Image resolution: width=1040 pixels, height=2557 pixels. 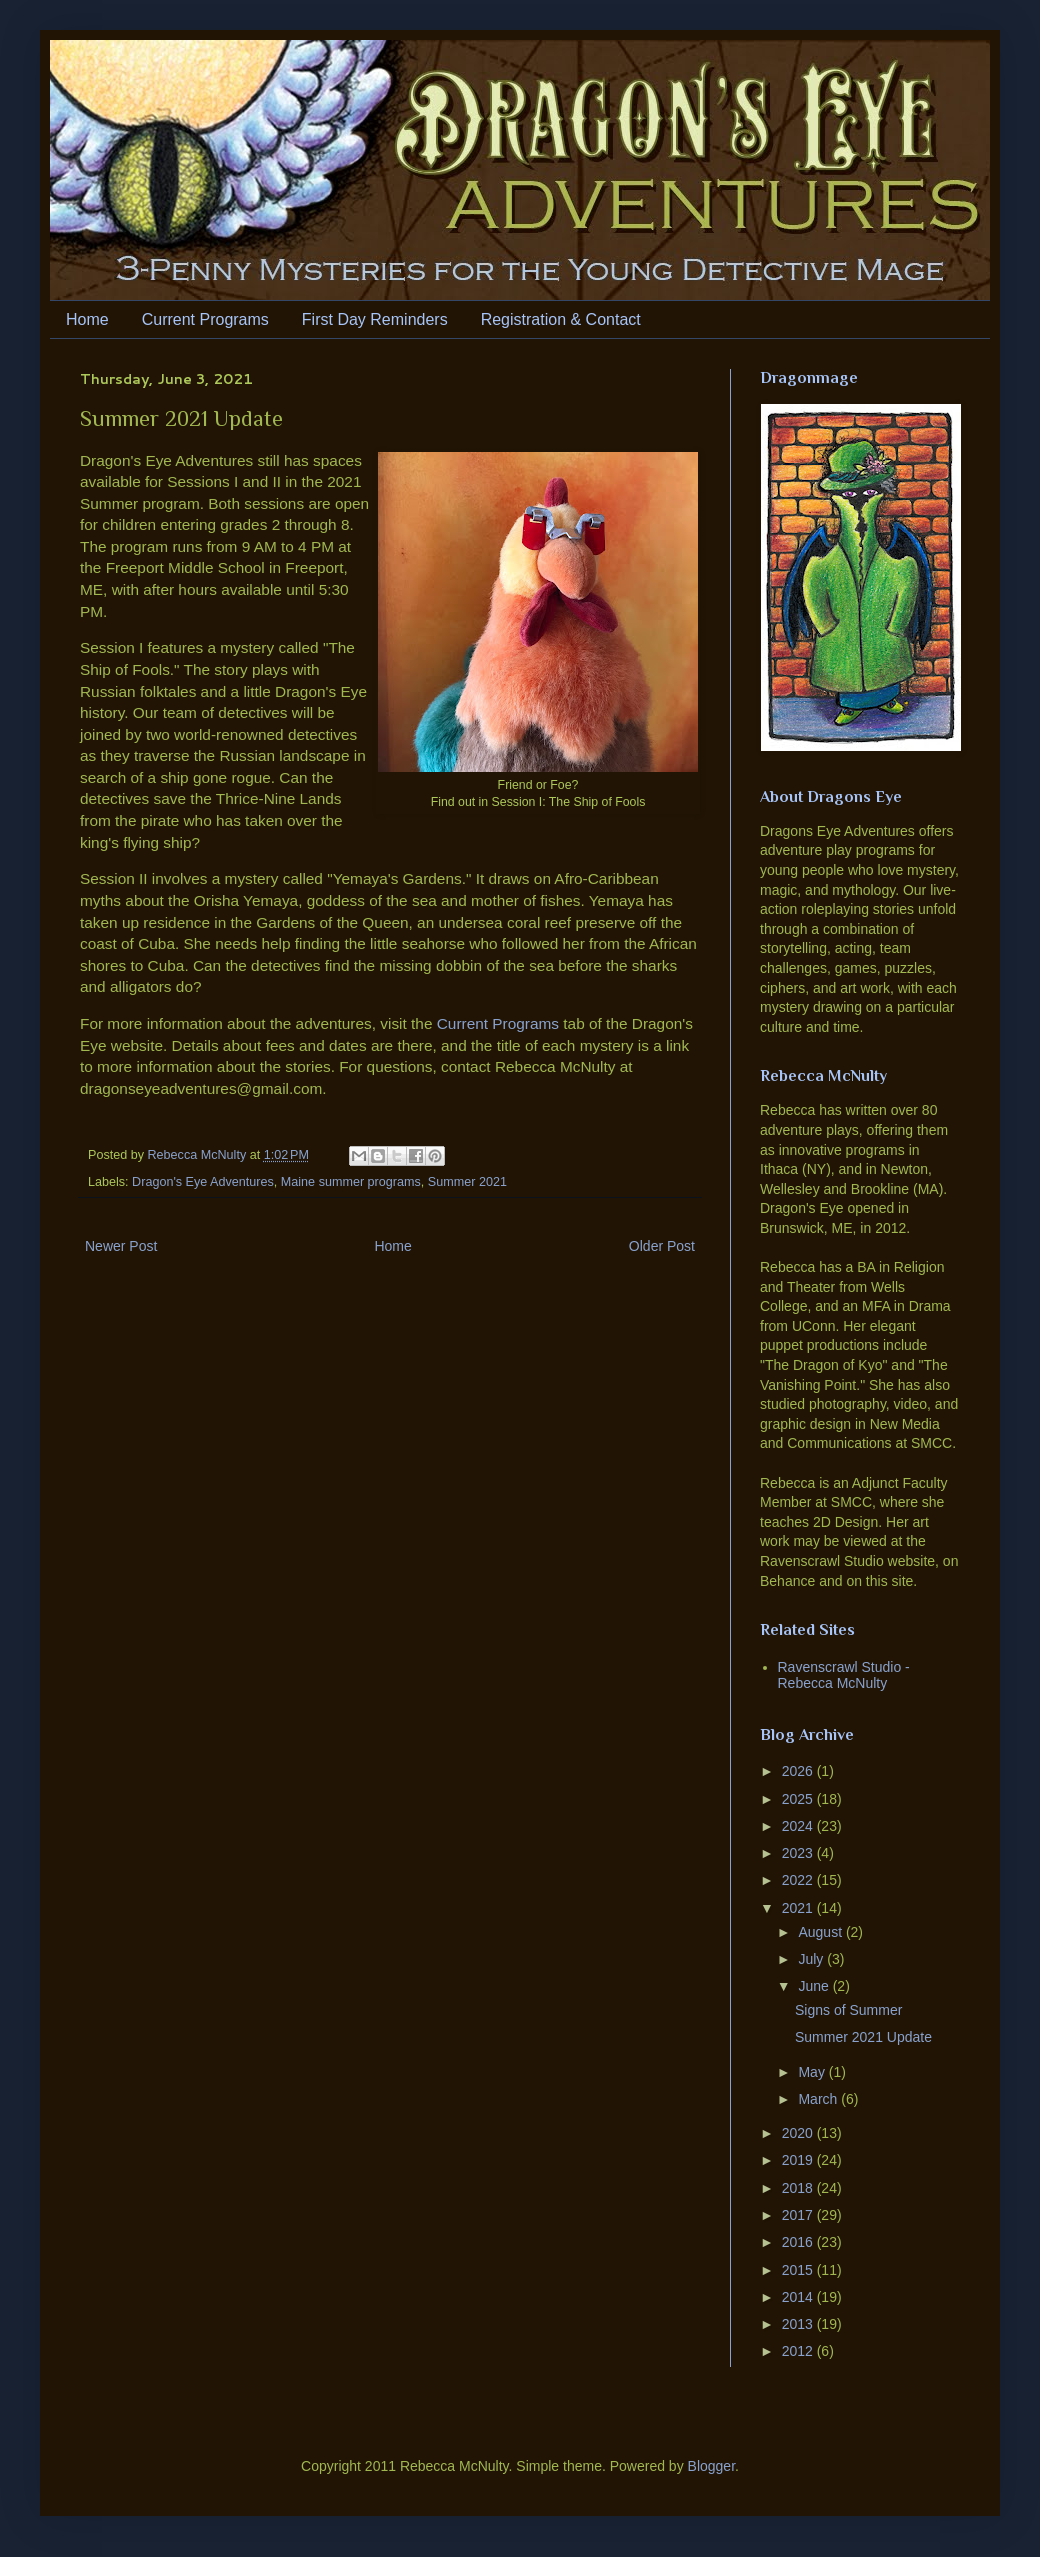 What do you see at coordinates (121, 1246) in the screenshot?
I see `Newer Post` at bounding box center [121, 1246].